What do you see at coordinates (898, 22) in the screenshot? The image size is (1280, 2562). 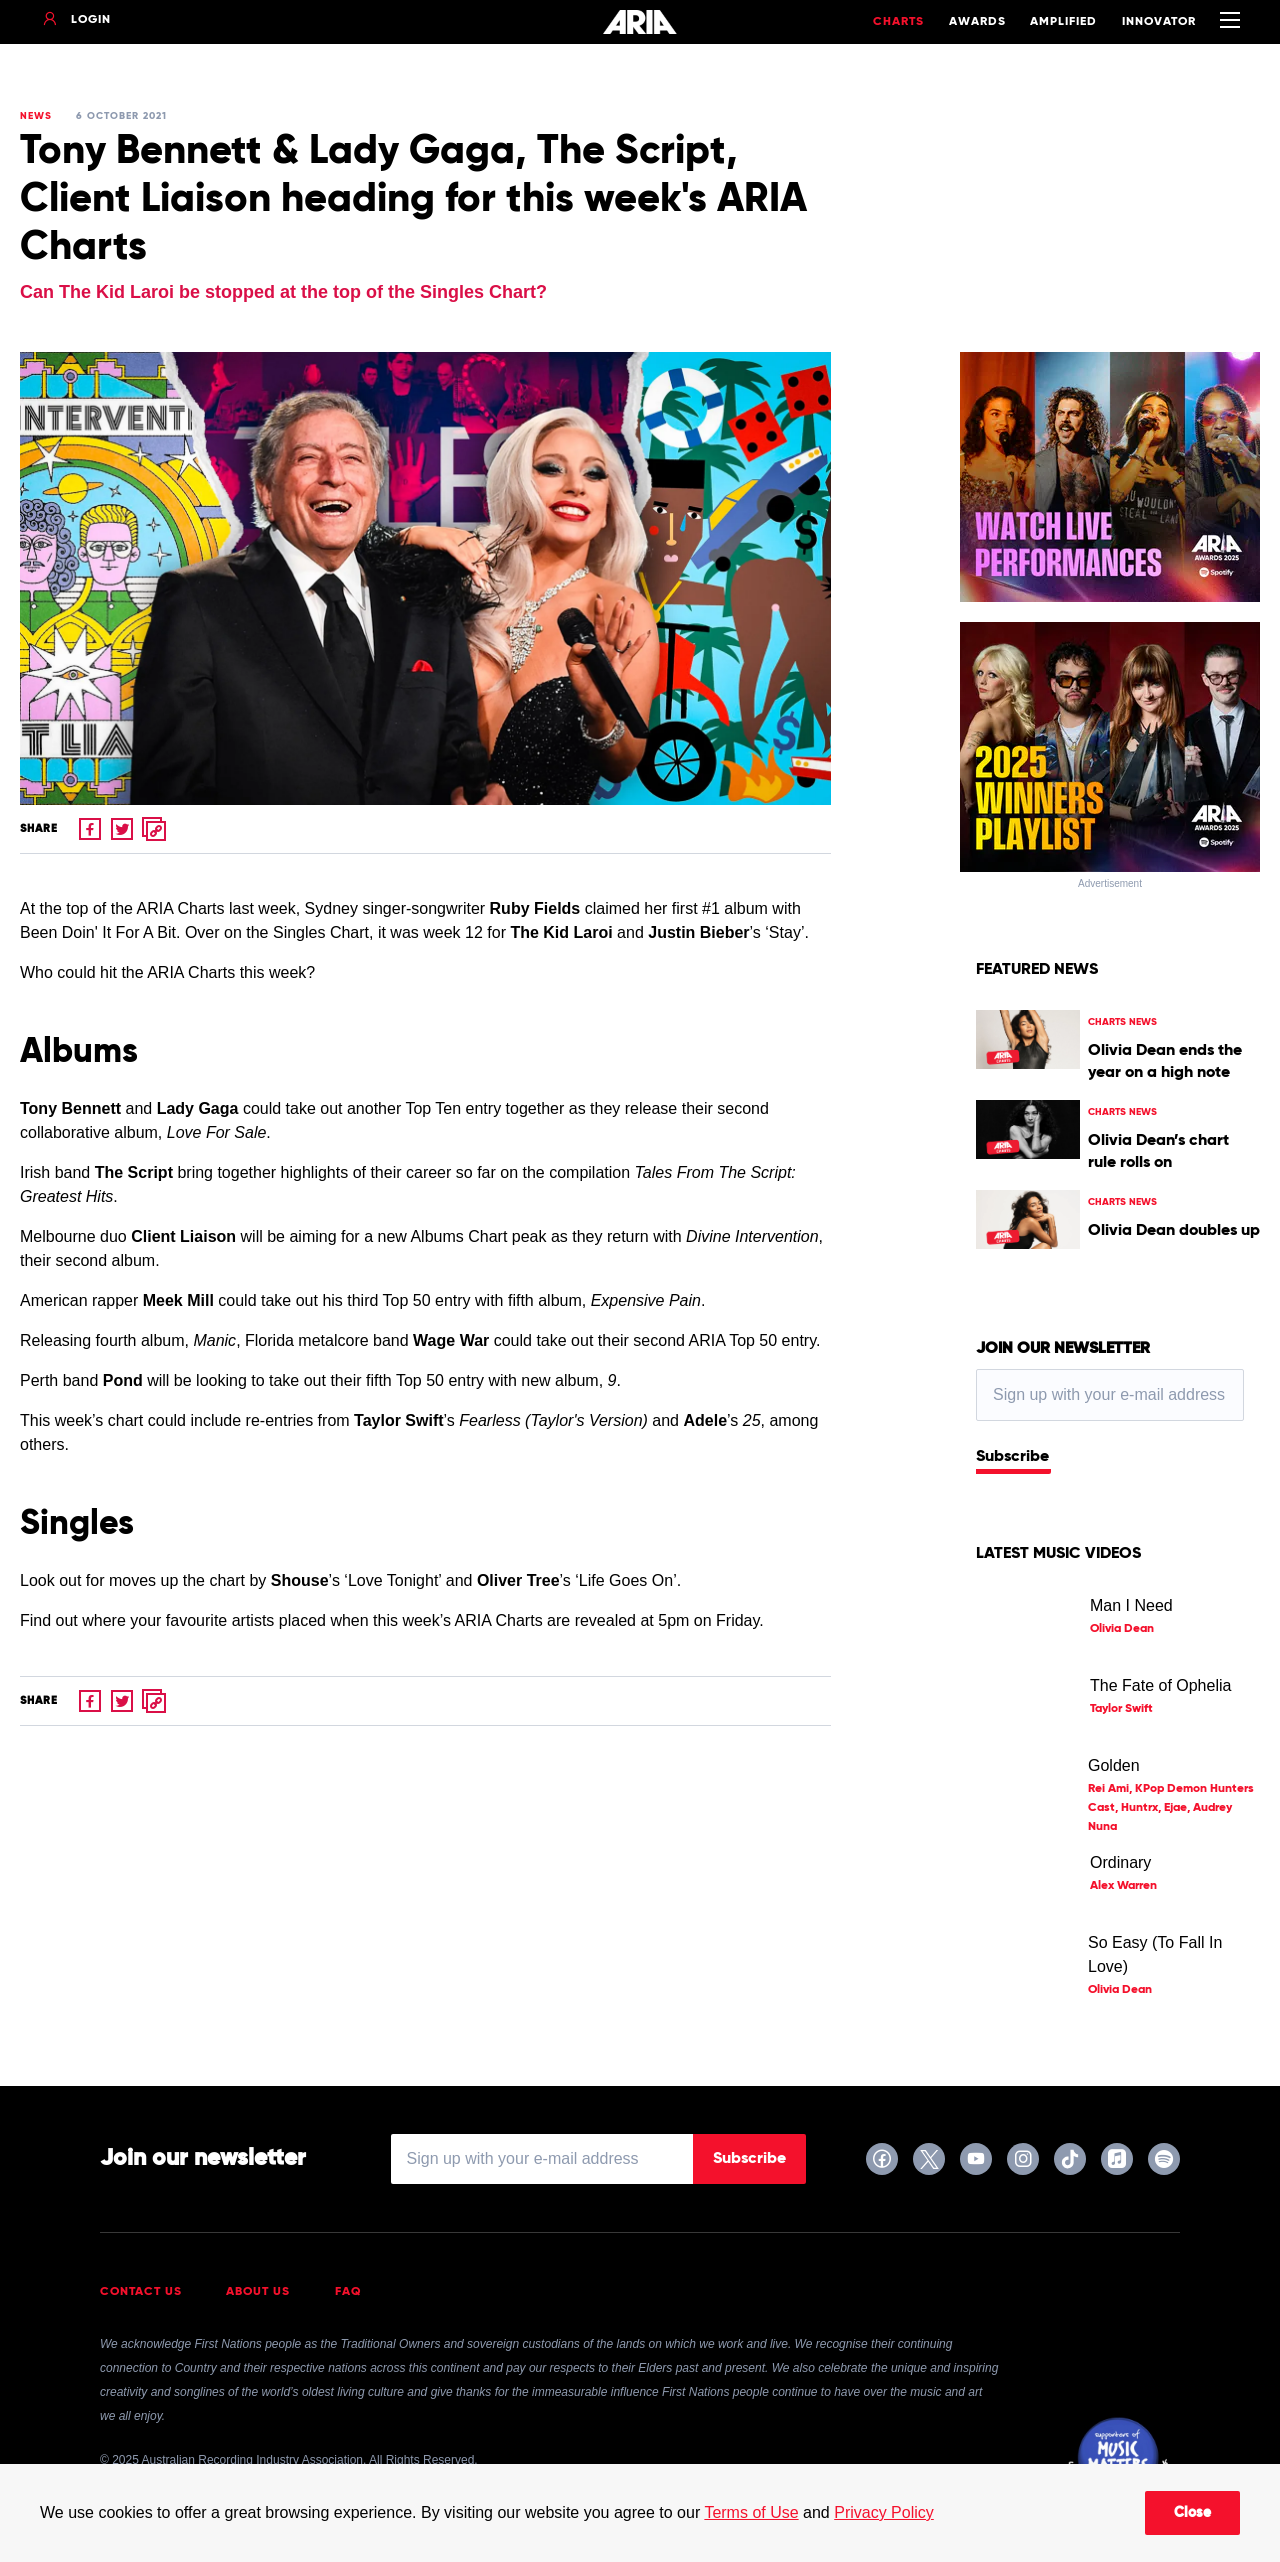 I see `Charts` at bounding box center [898, 22].